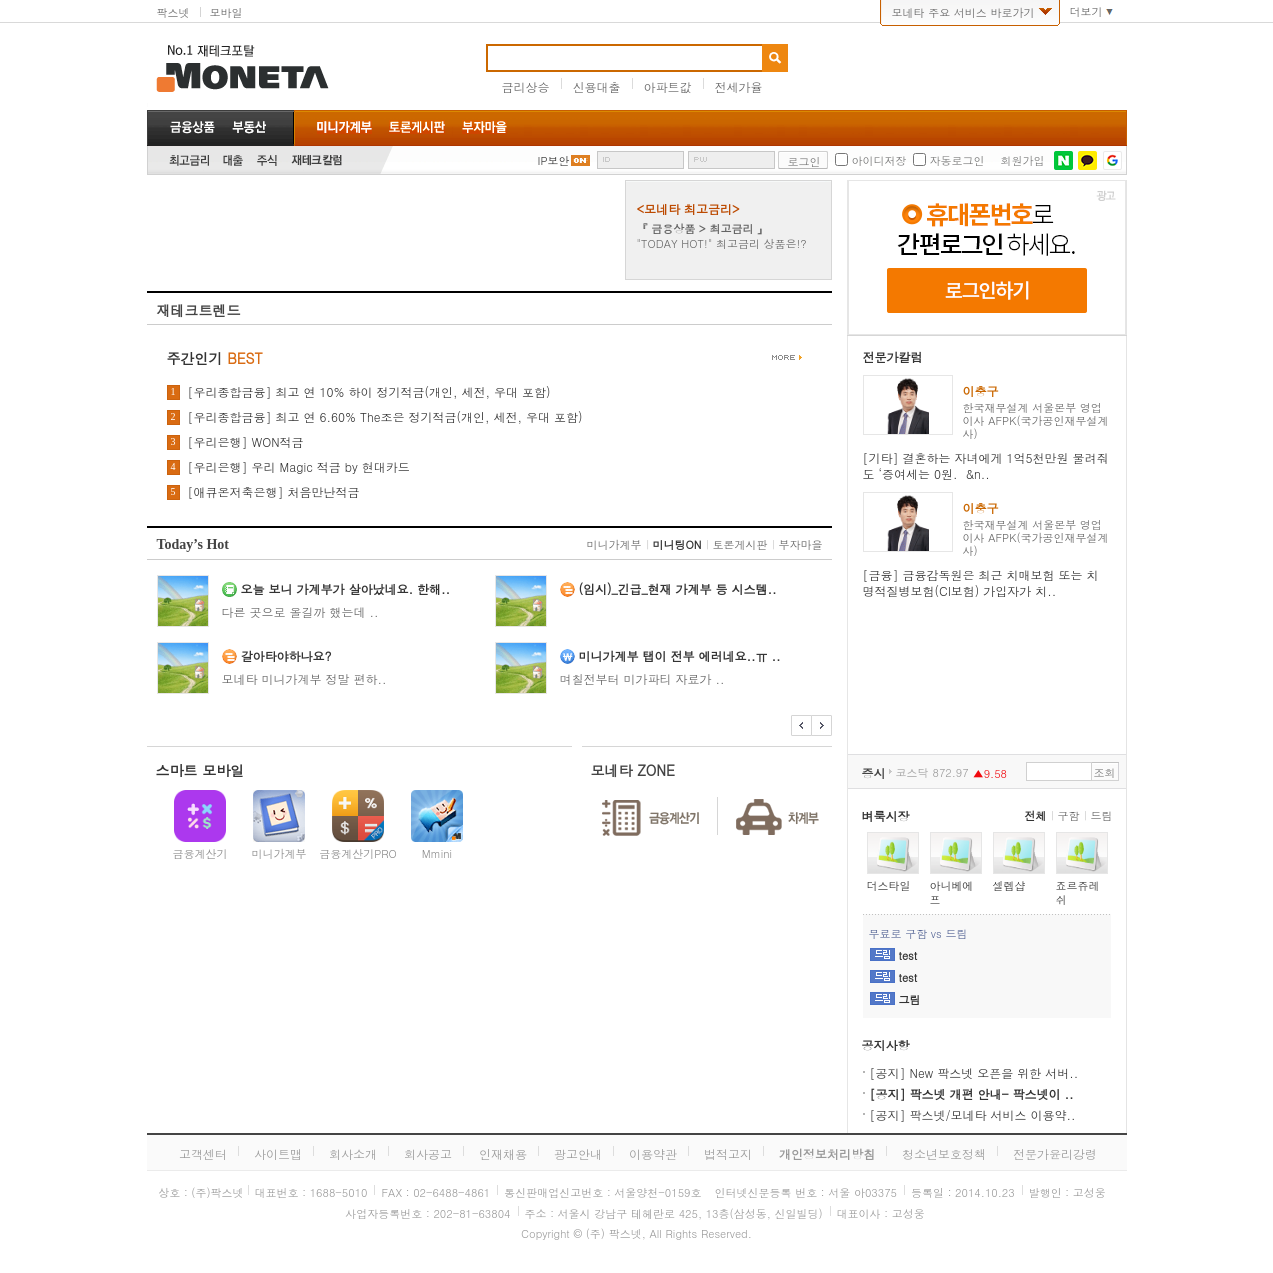 The image size is (1273, 1273). I want to click on test, so click(908, 956).